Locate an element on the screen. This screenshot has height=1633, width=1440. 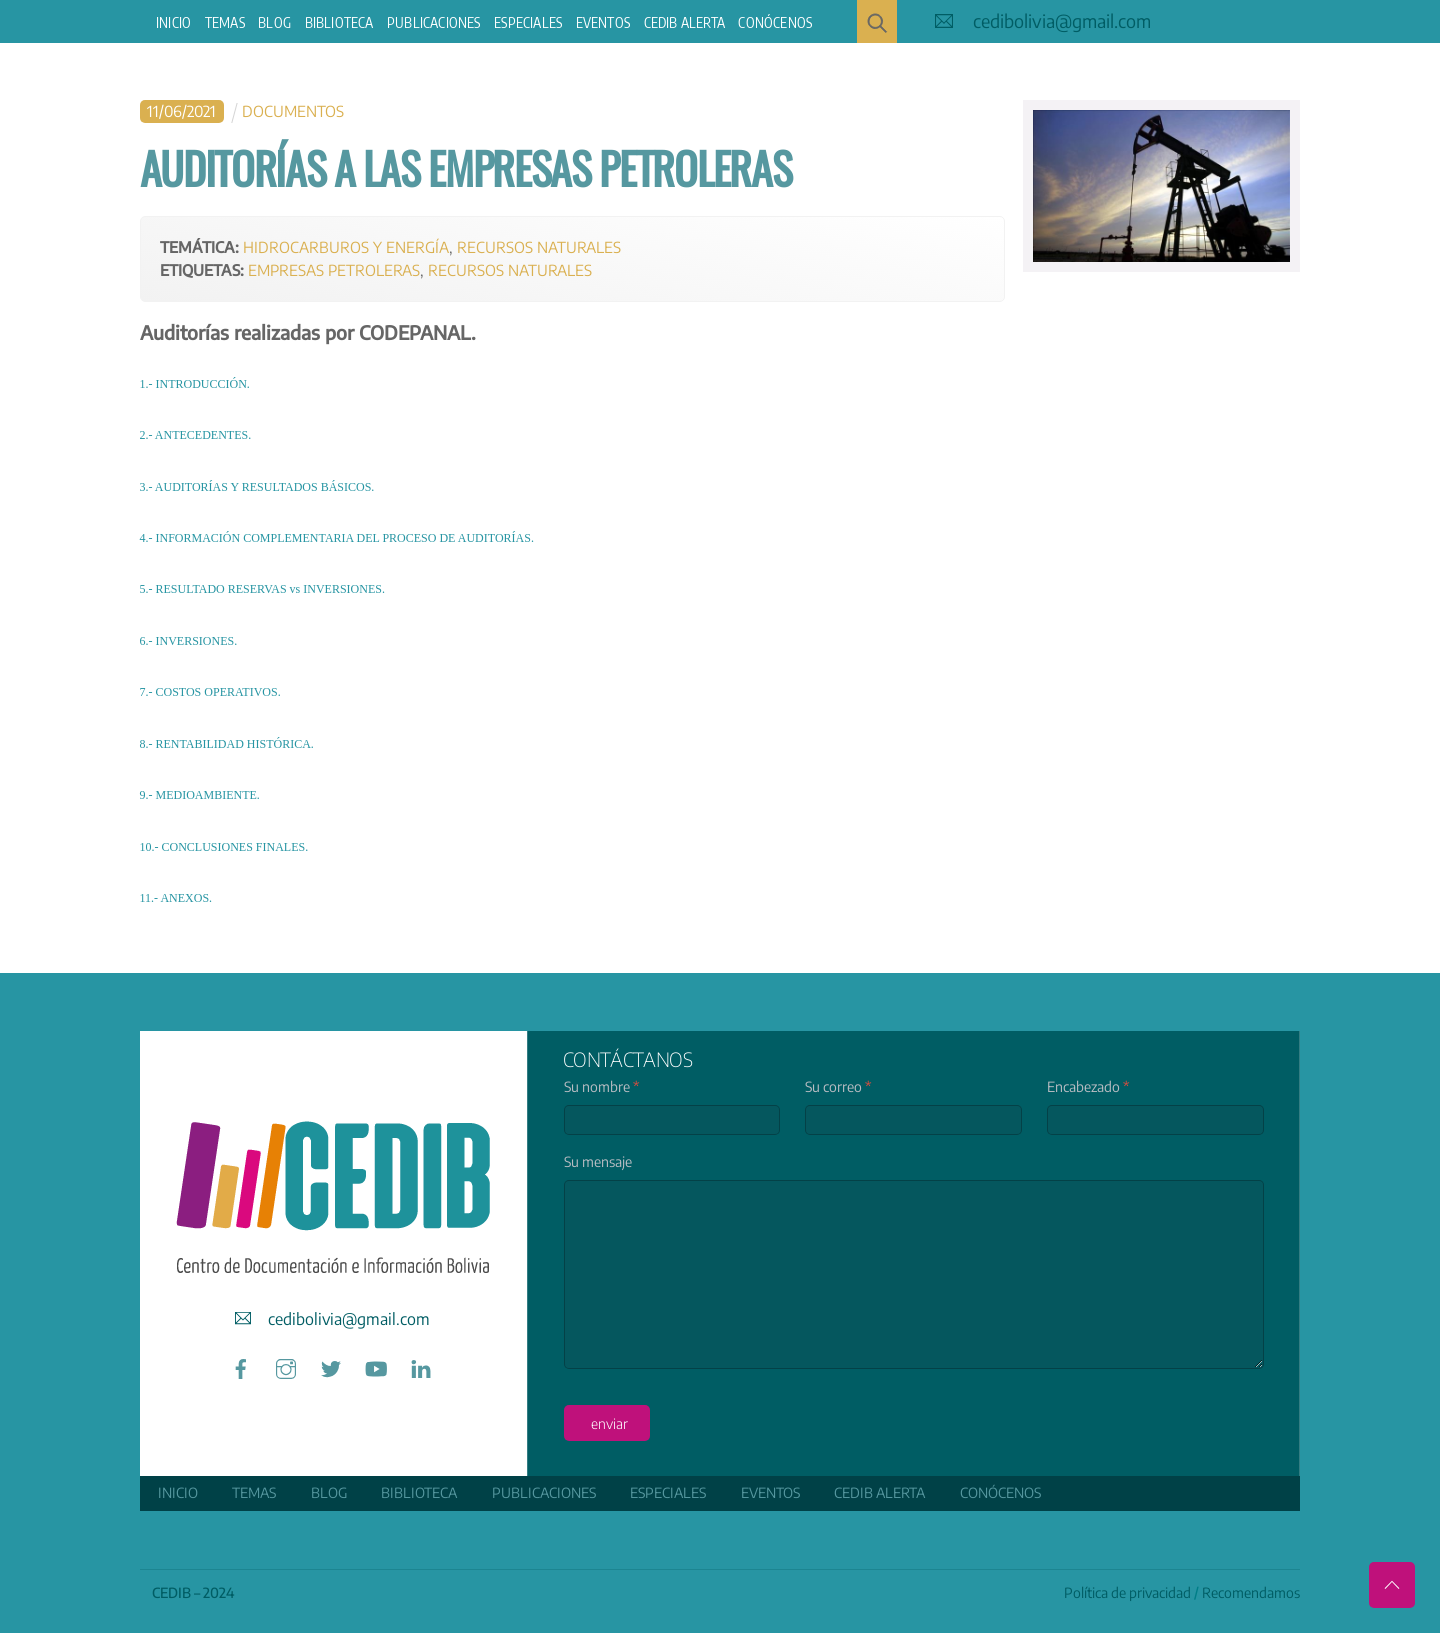
Eventos is located at coordinates (603, 22).